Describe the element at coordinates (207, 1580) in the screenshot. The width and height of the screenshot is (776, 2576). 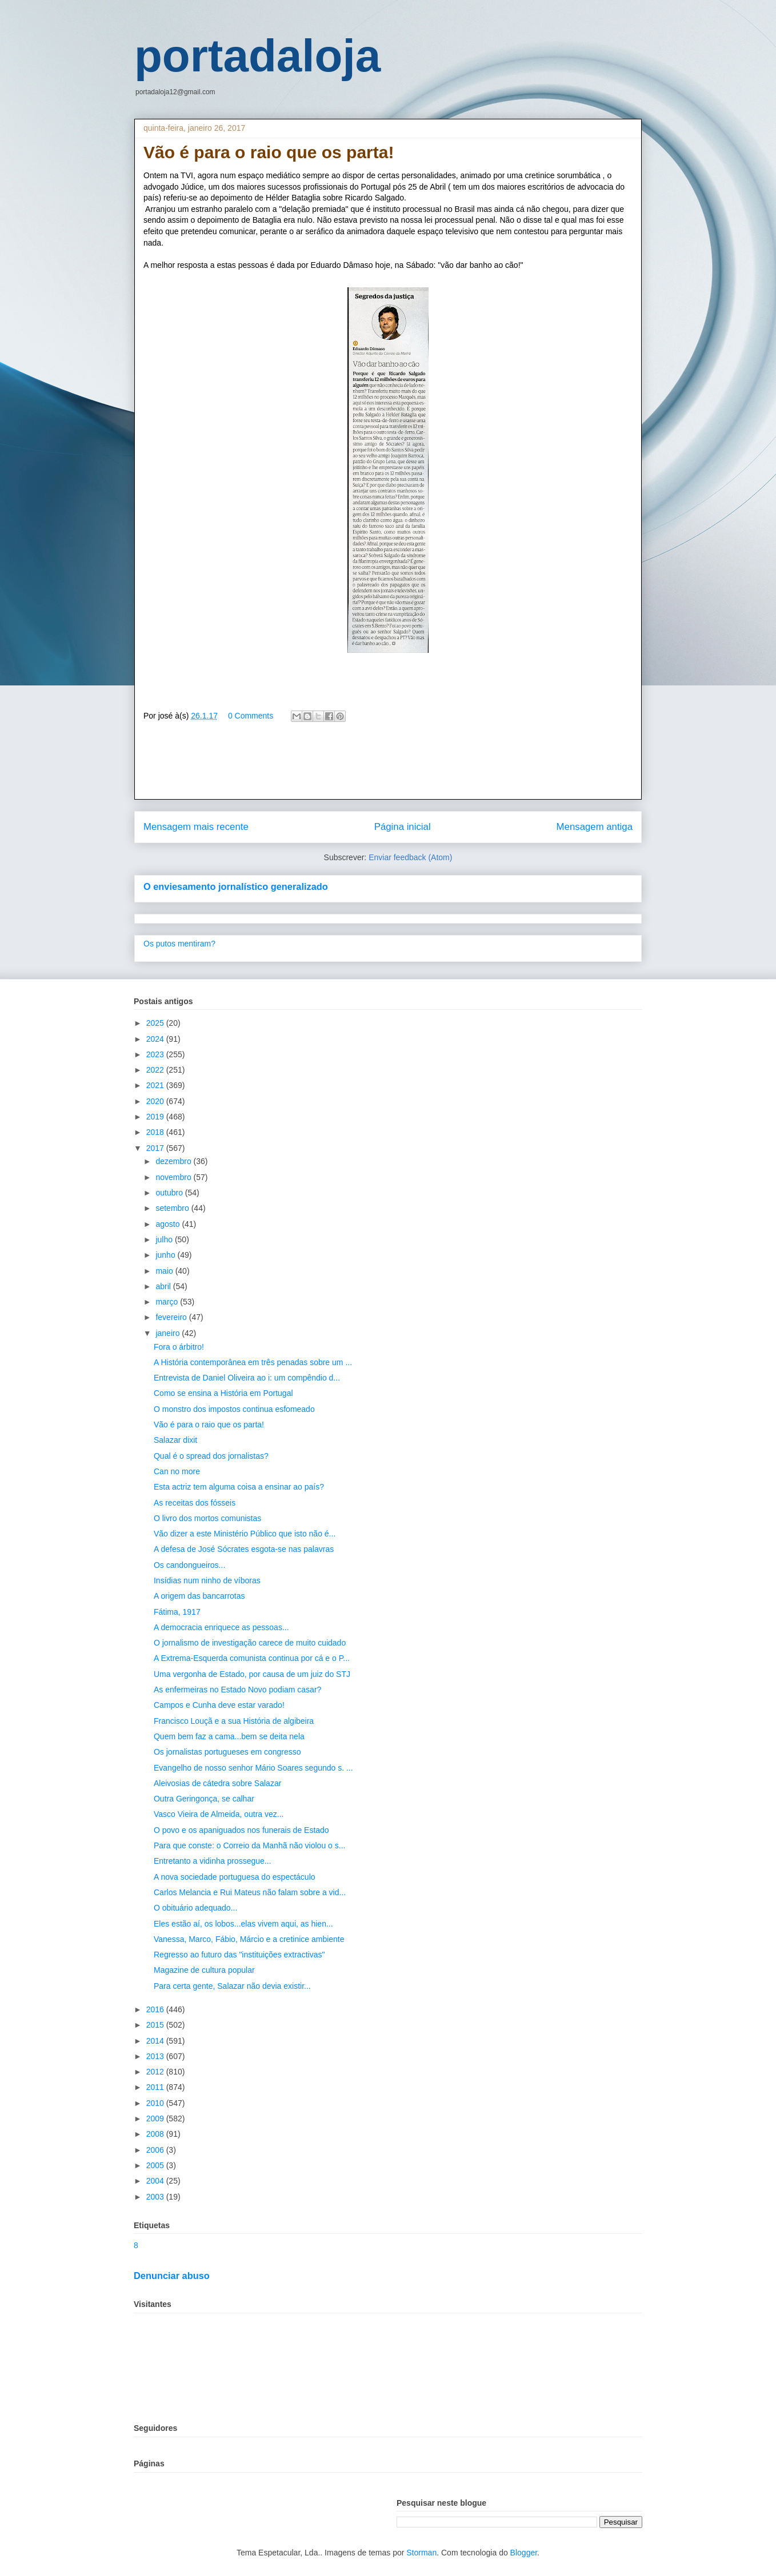
I see `Insídias num ninho de víboras` at that location.